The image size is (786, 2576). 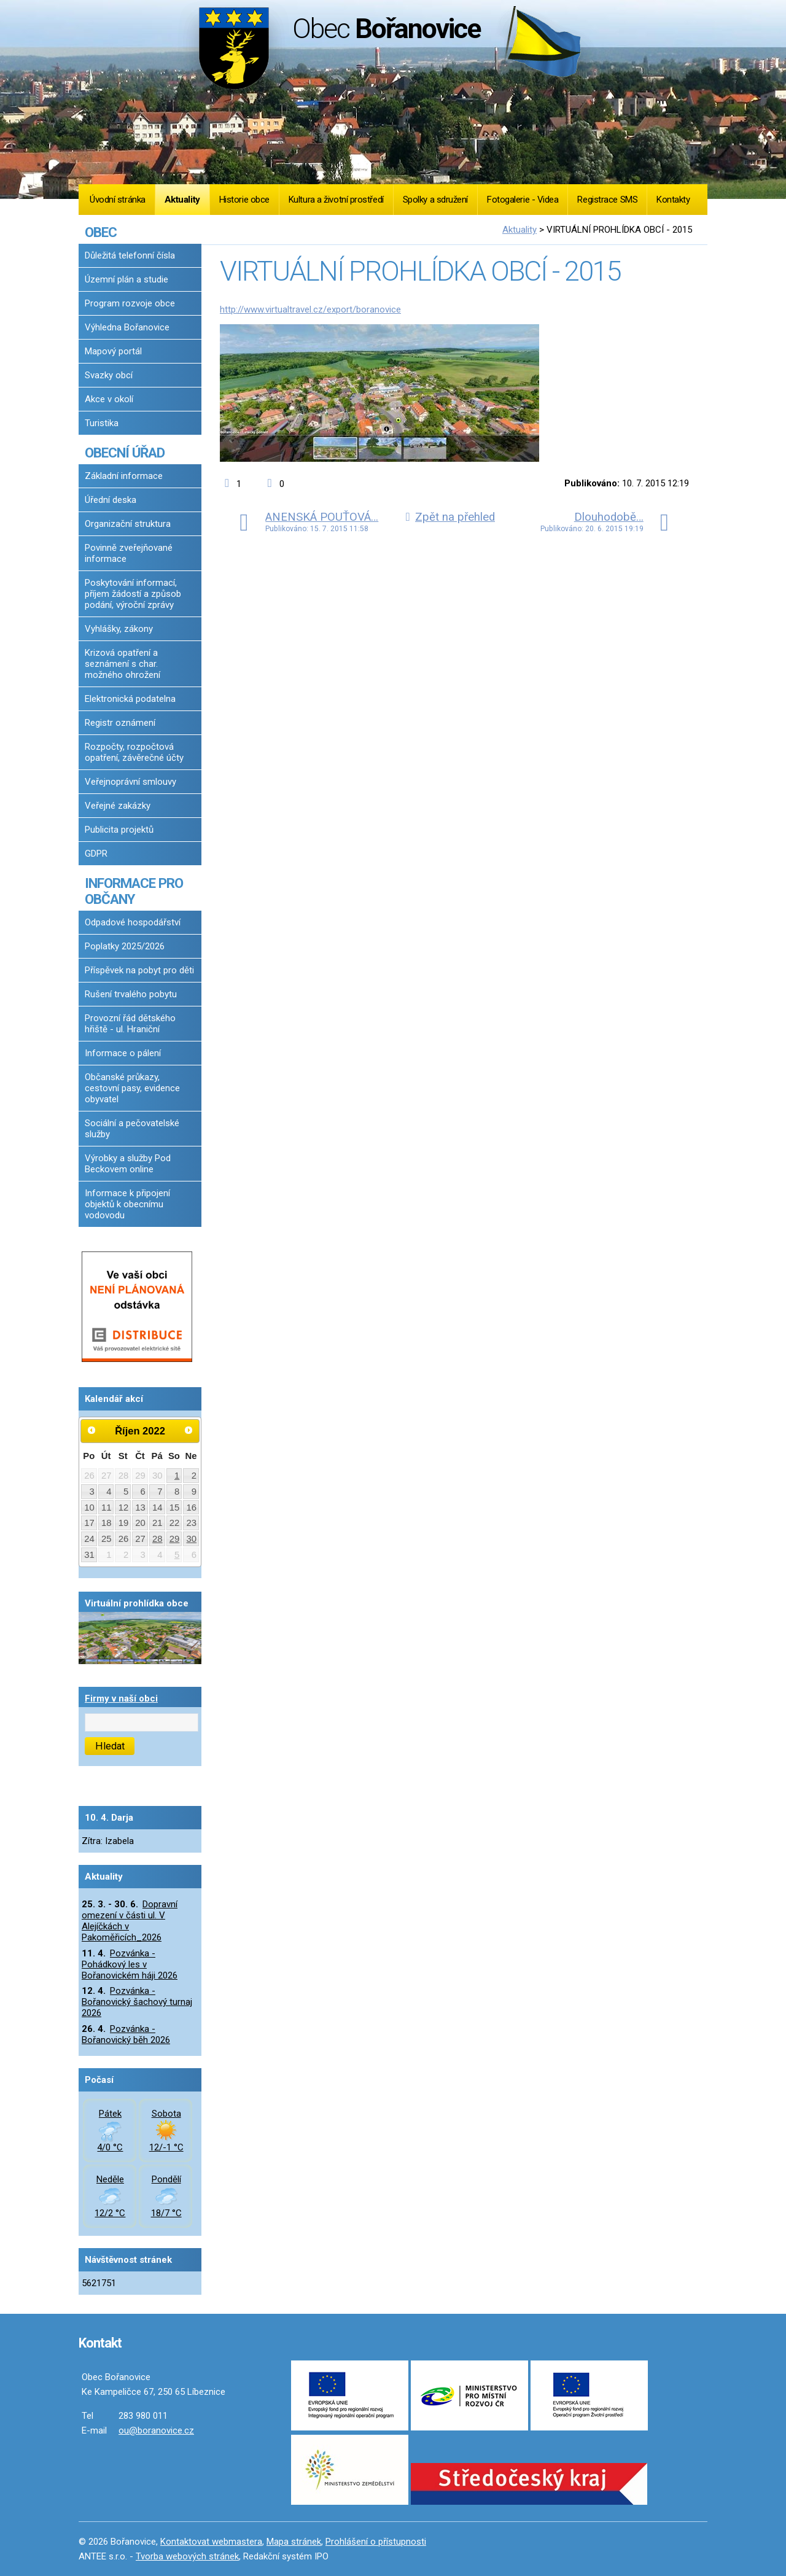 What do you see at coordinates (109, 375) in the screenshot?
I see `Svazky obcí` at bounding box center [109, 375].